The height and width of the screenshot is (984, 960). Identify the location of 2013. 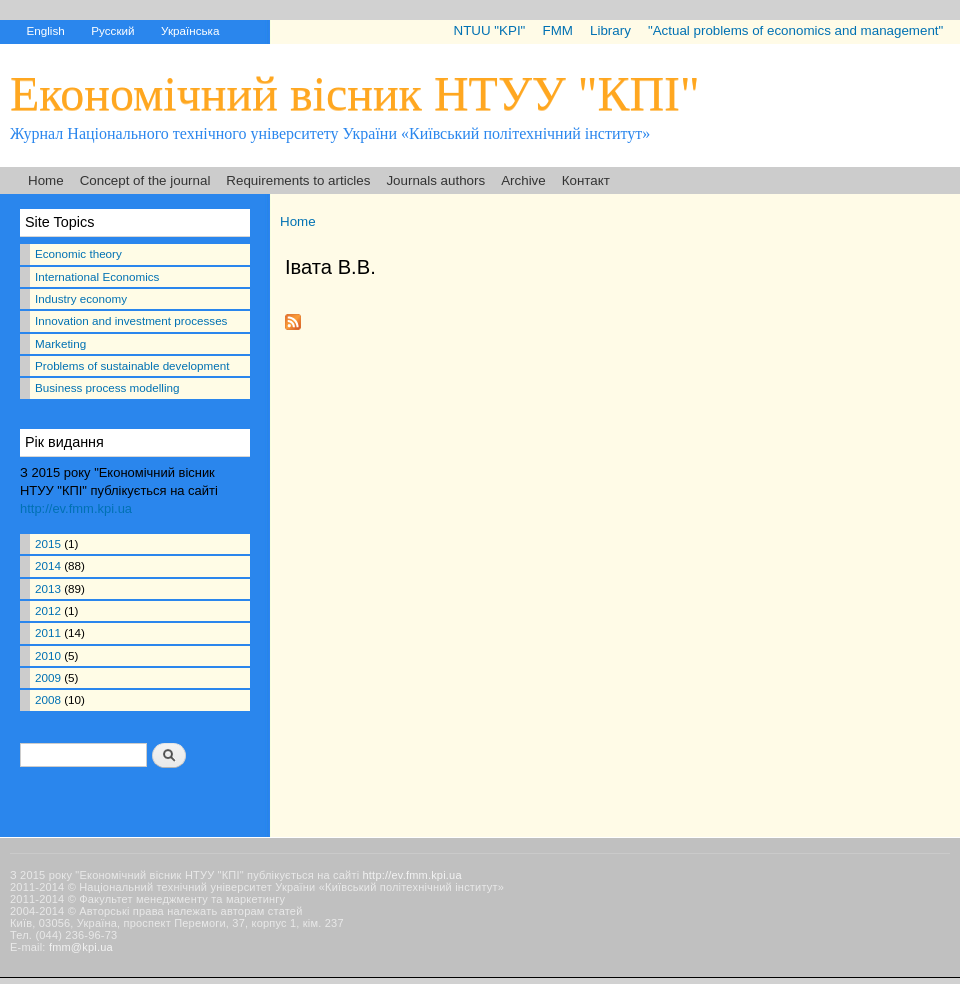
(48, 588).